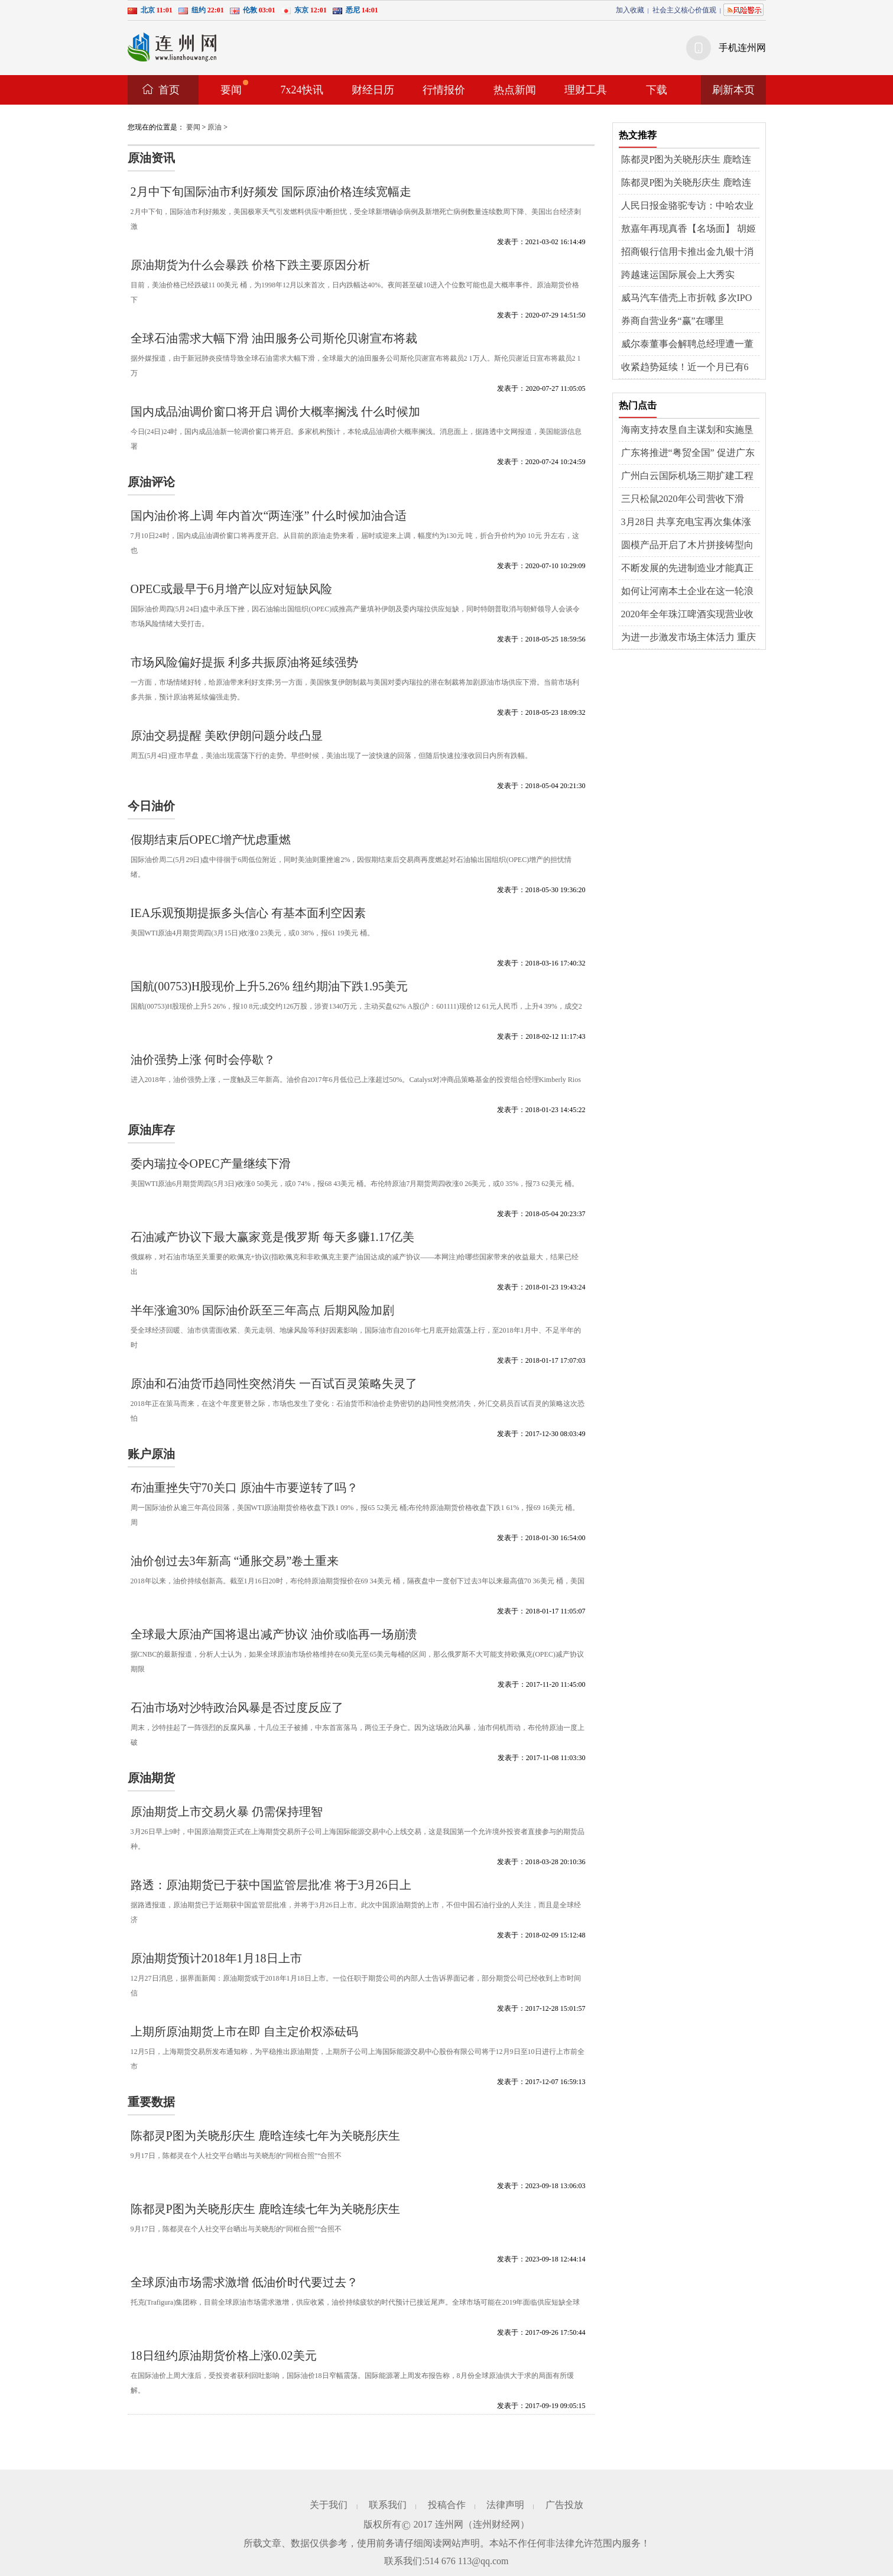 The image size is (893, 2576). I want to click on 路透：原油期货已于获中国监管层批准 将于3月26日上市, so click(271, 1891).